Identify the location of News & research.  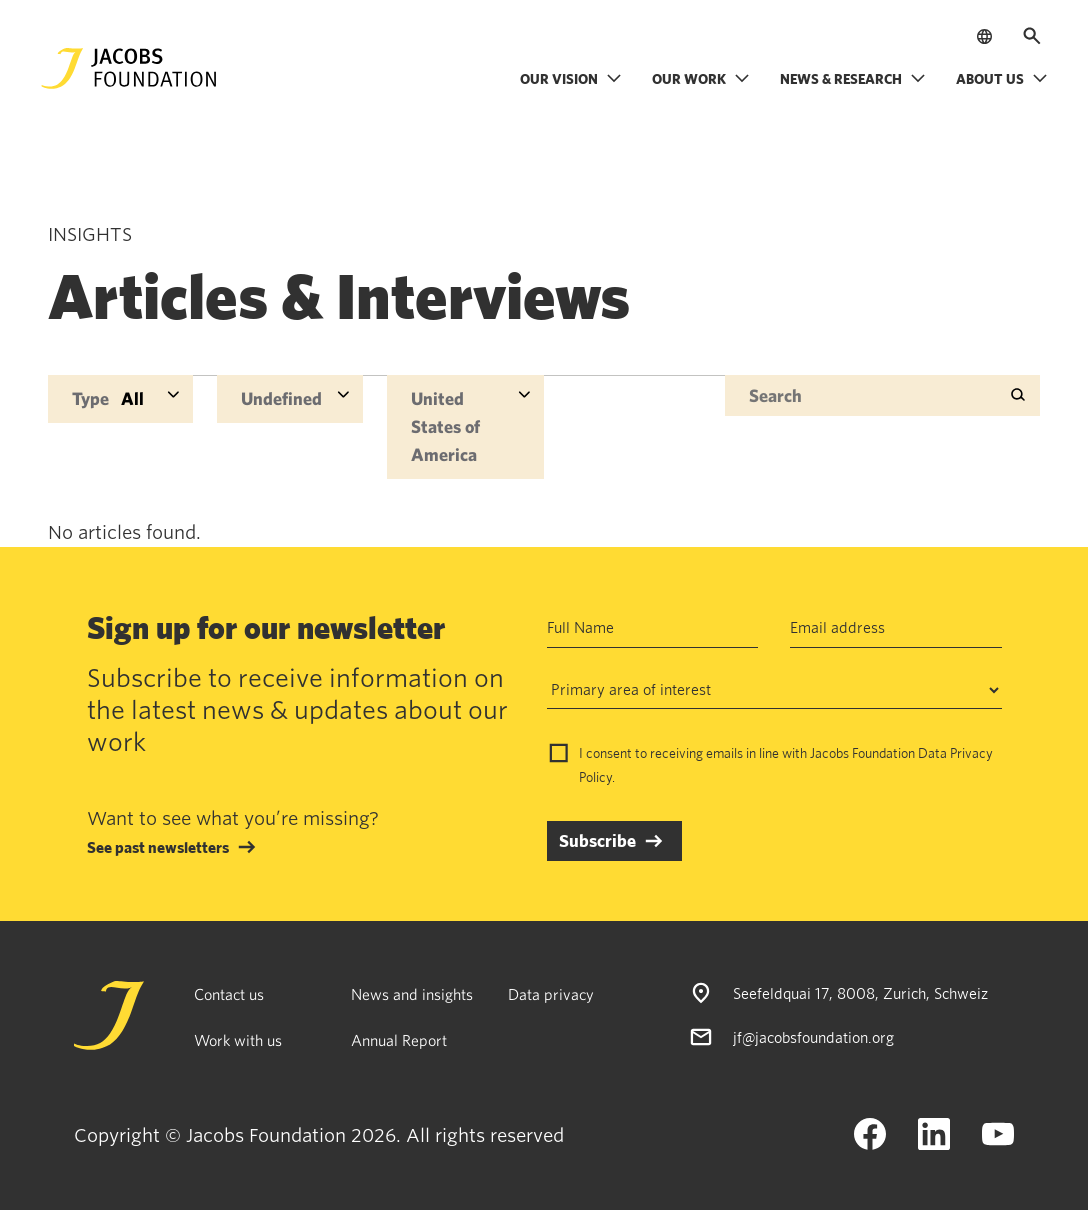
(853, 78).